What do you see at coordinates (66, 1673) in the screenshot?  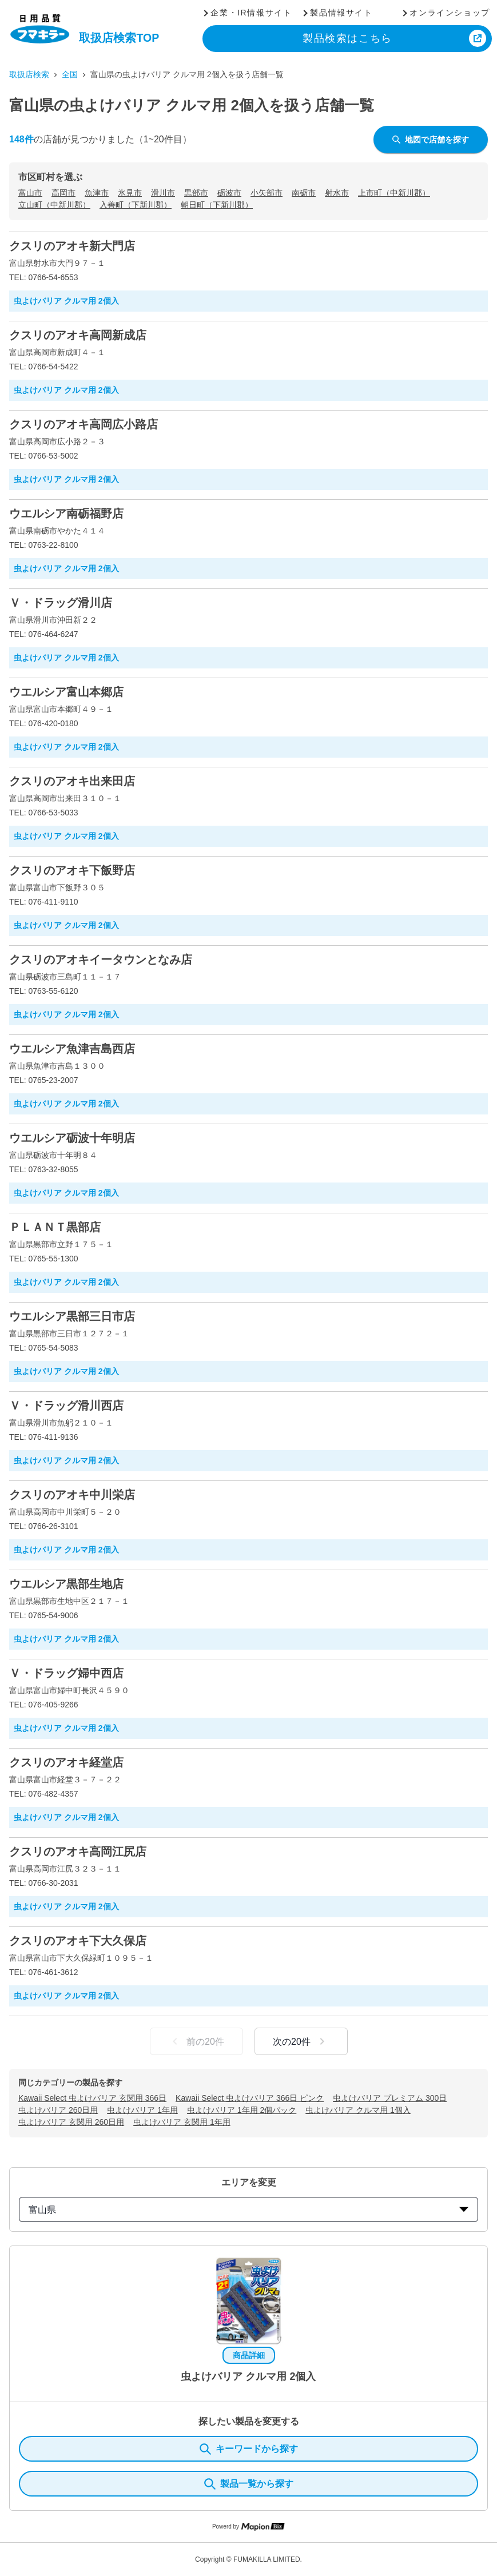 I see `Ｖ・ドラッグ婦中西店` at bounding box center [66, 1673].